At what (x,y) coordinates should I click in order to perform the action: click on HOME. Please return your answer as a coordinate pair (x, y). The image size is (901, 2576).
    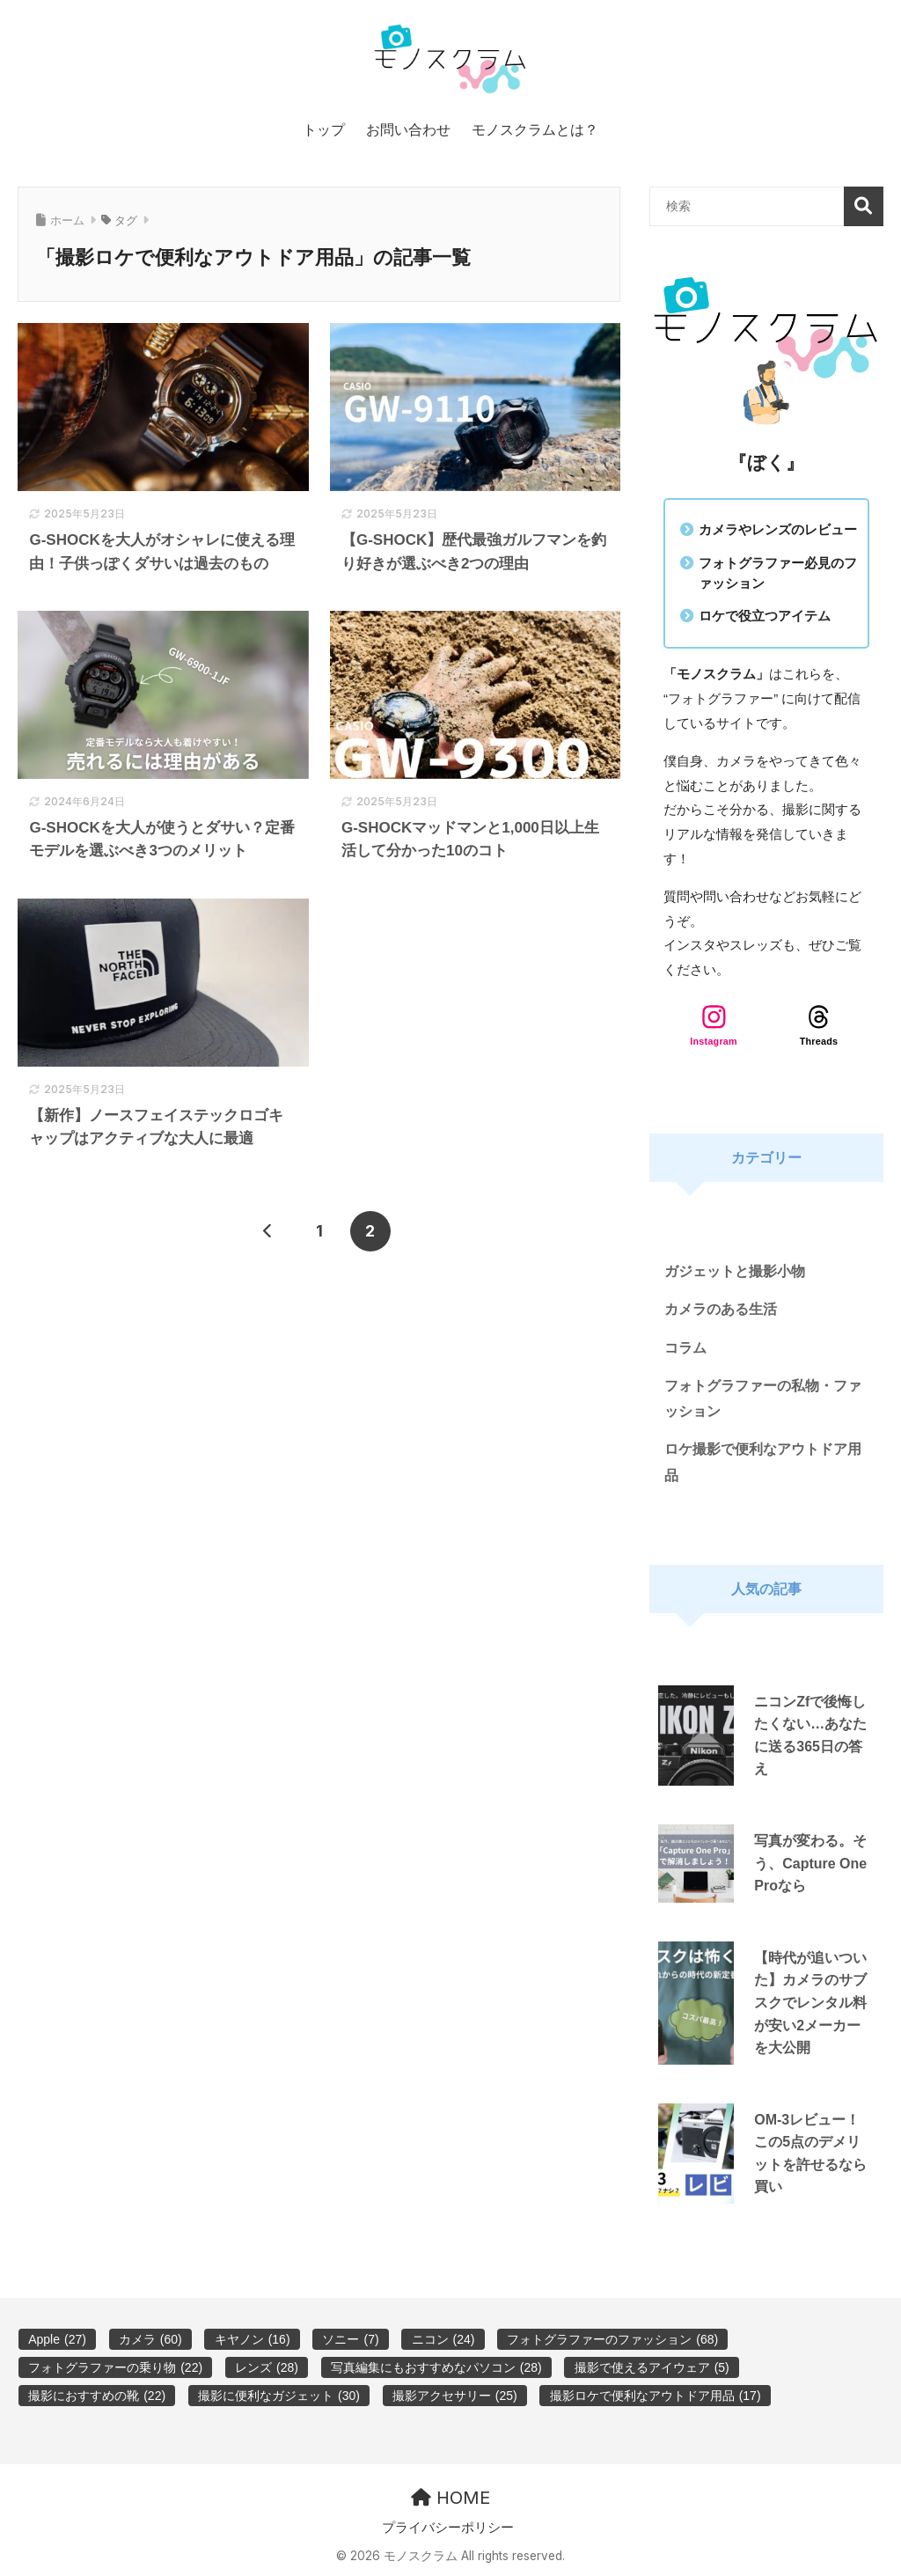
    Looking at the image, I should click on (450, 2497).